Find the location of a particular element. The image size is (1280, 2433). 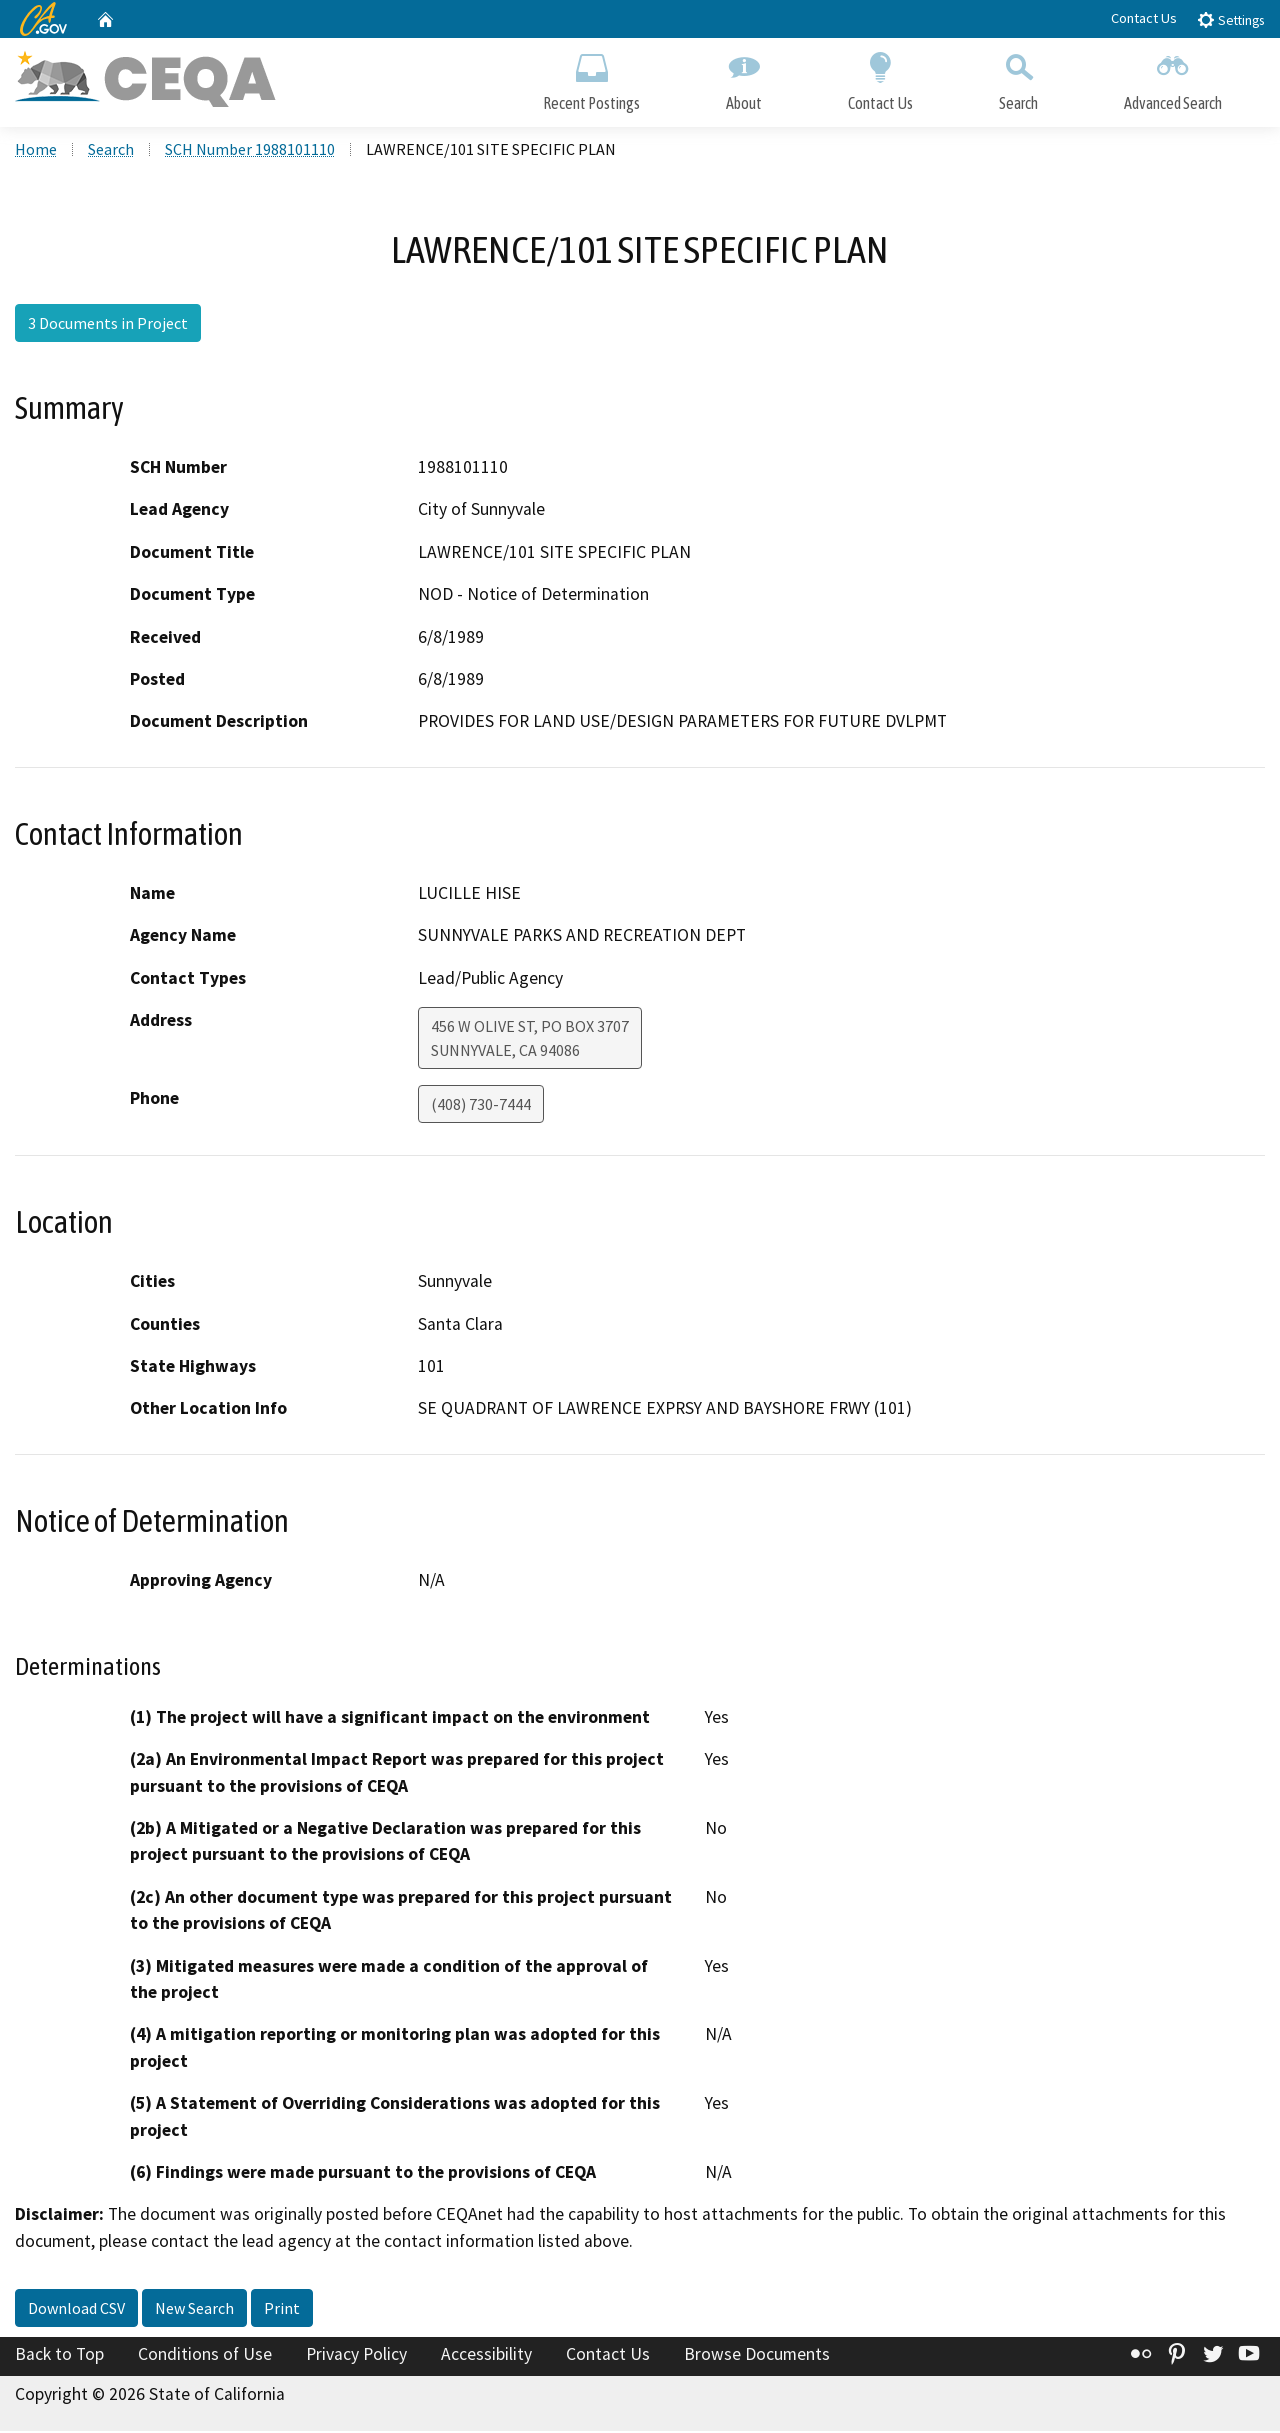

Settings is located at coordinates (1230, 19).